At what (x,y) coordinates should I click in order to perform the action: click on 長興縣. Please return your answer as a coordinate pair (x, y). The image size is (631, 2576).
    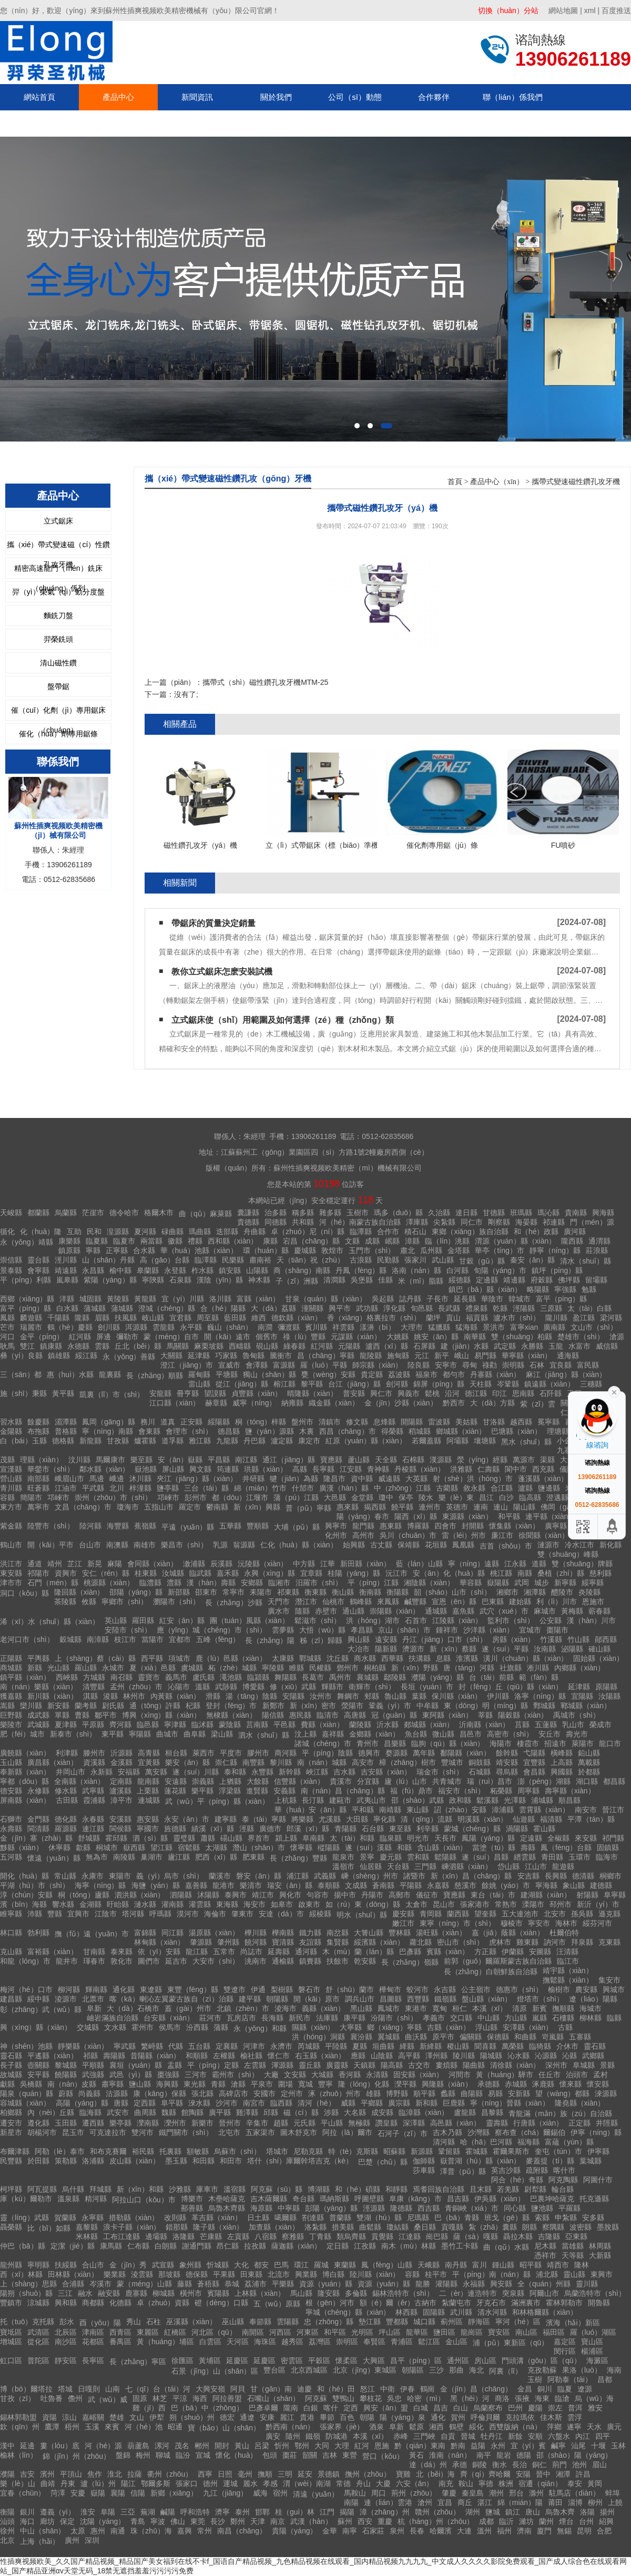
    Looking at the image, I should click on (556, 1876).